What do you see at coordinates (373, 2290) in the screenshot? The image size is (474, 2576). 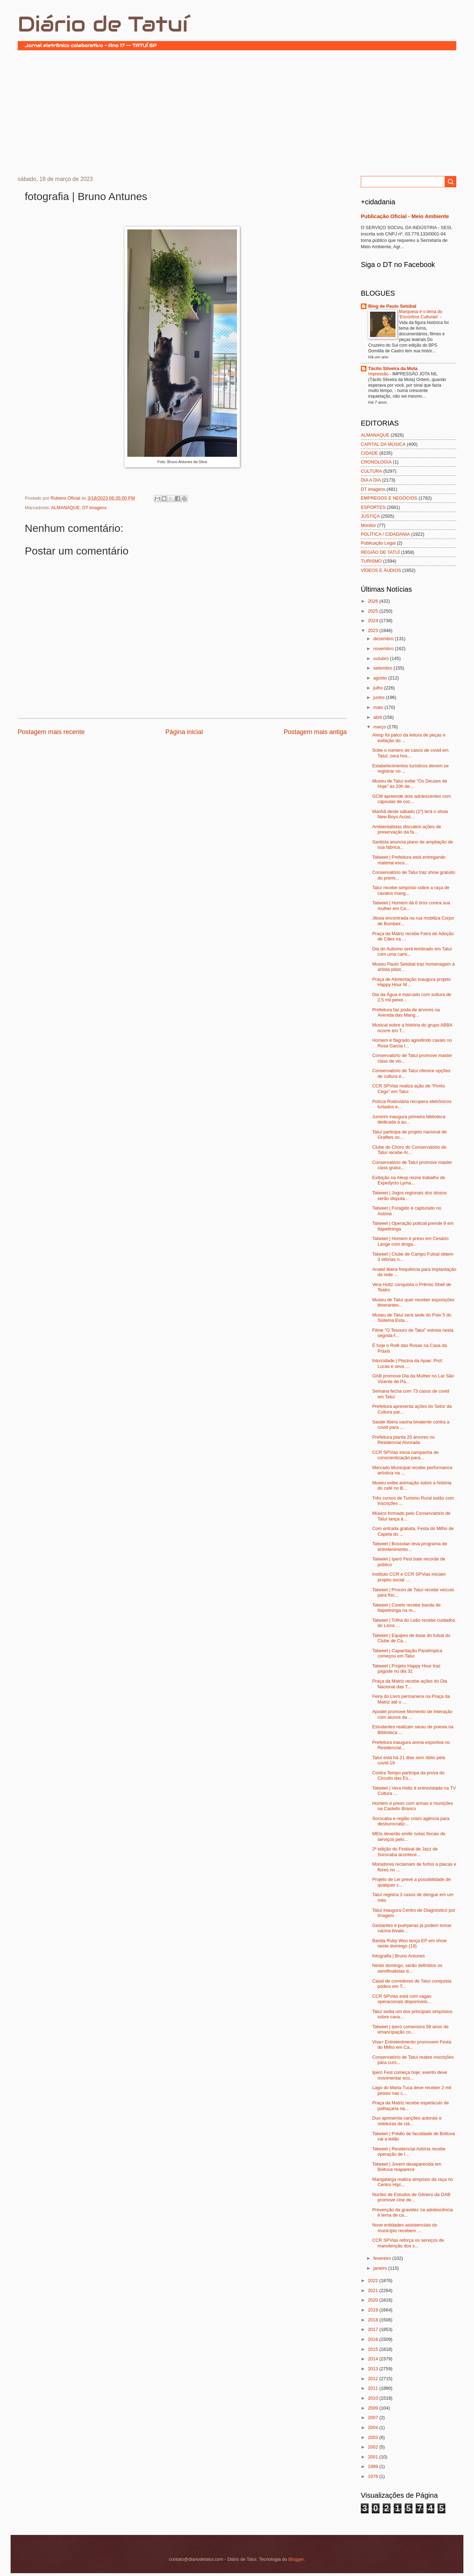 I see `2021` at bounding box center [373, 2290].